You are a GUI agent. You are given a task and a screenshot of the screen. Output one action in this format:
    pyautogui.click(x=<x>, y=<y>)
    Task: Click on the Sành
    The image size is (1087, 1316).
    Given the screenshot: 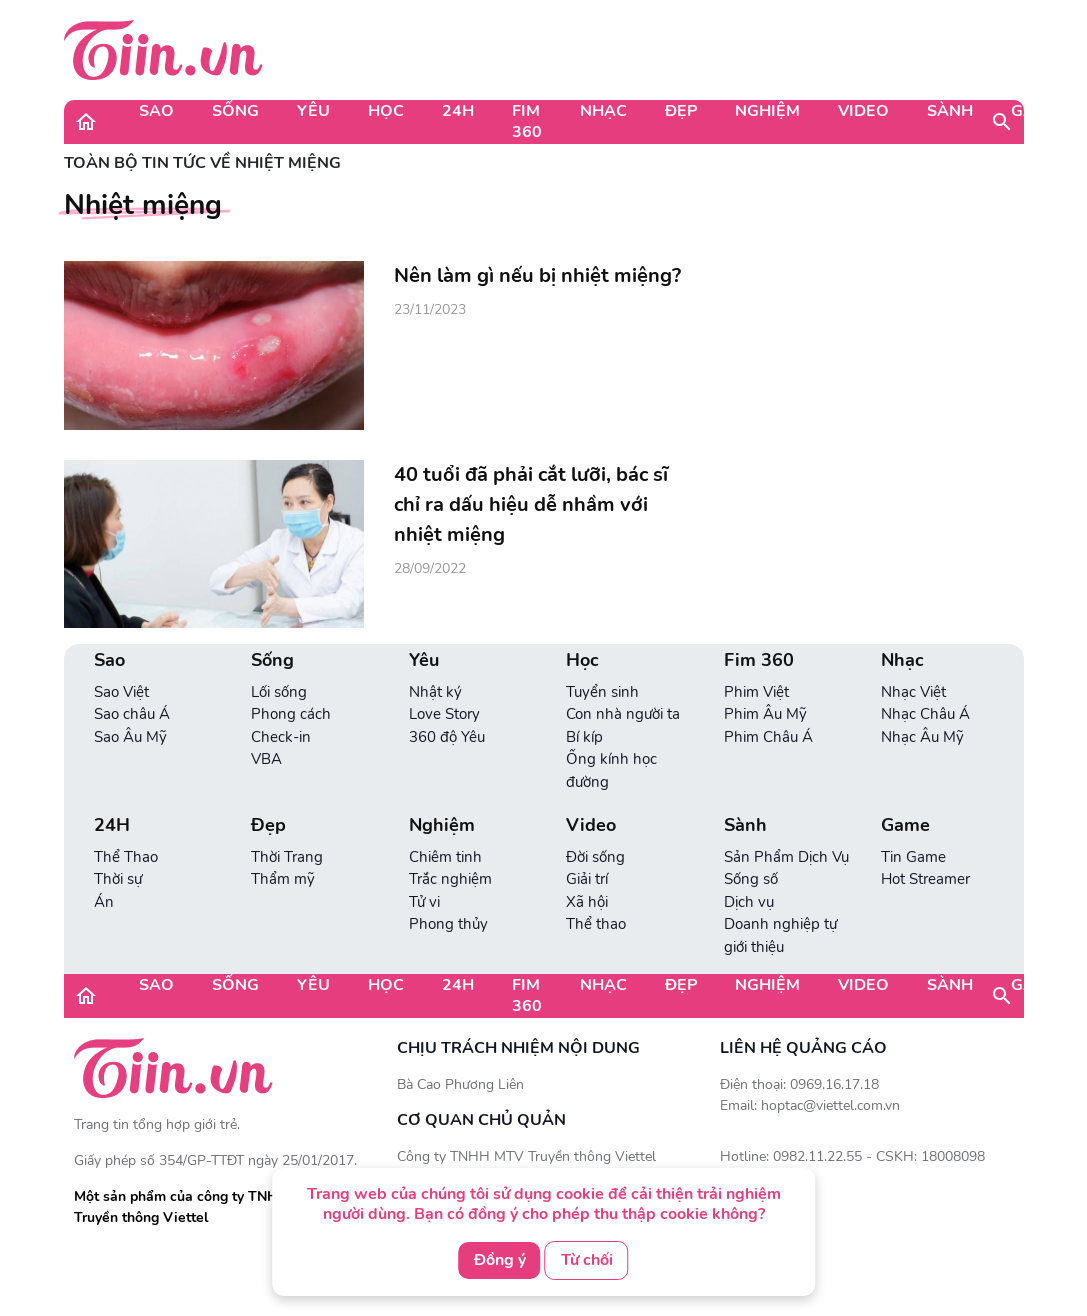 What is the action you would take?
    pyautogui.click(x=950, y=111)
    